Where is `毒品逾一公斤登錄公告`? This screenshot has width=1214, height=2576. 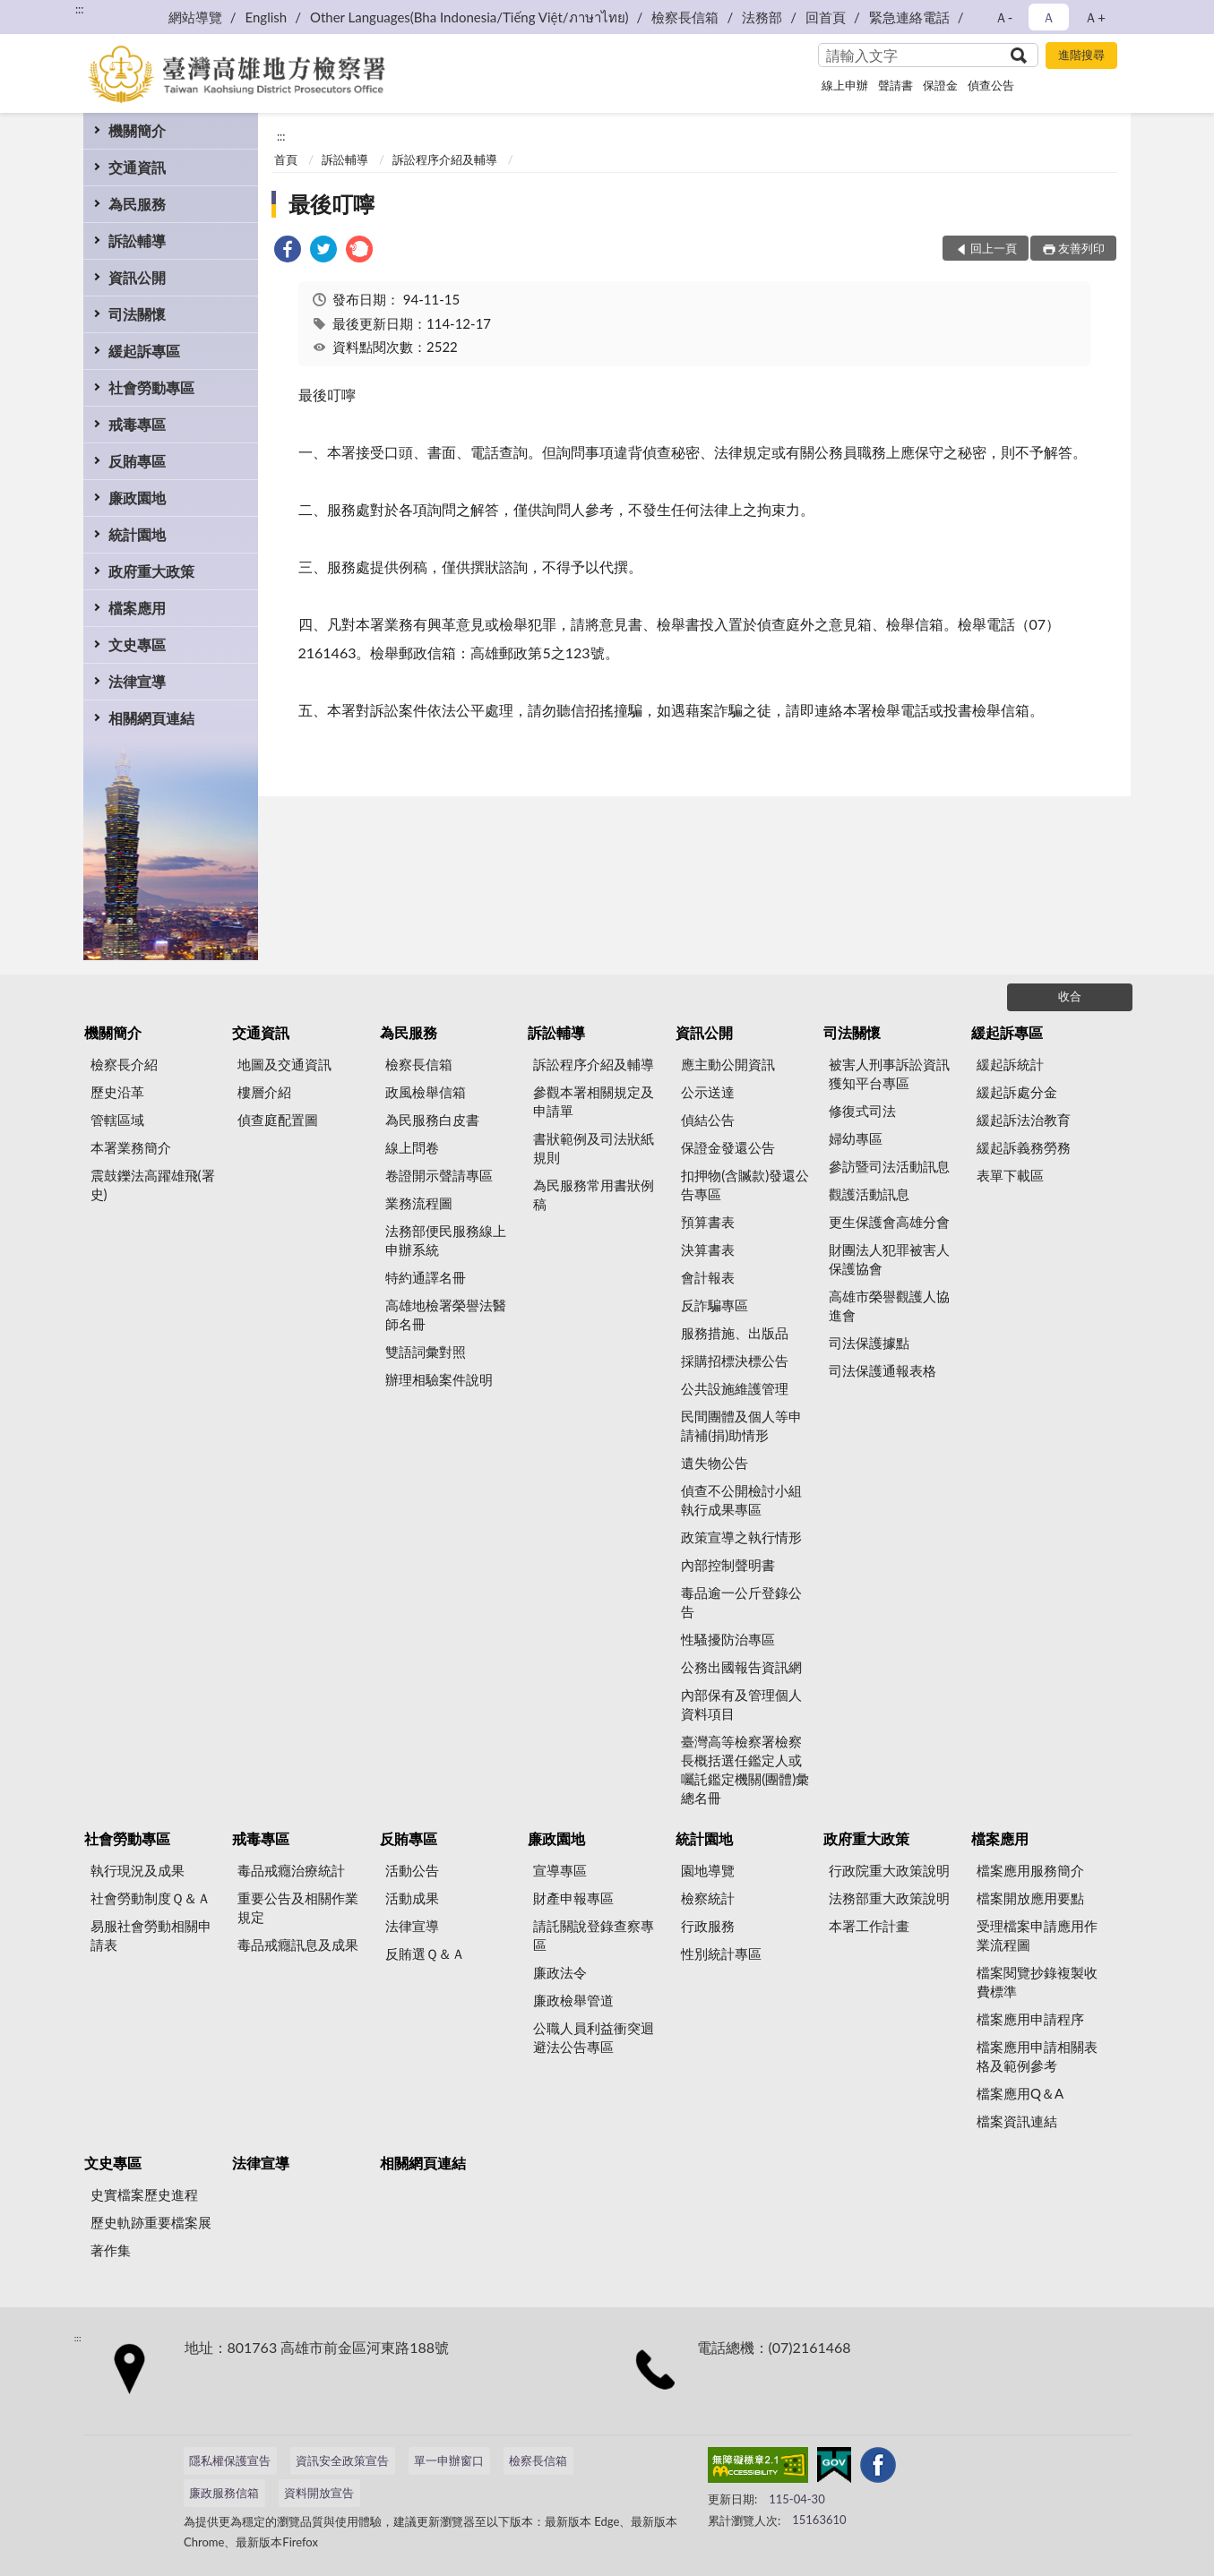
毒品逾一公斤登錄公告 is located at coordinates (741, 1601).